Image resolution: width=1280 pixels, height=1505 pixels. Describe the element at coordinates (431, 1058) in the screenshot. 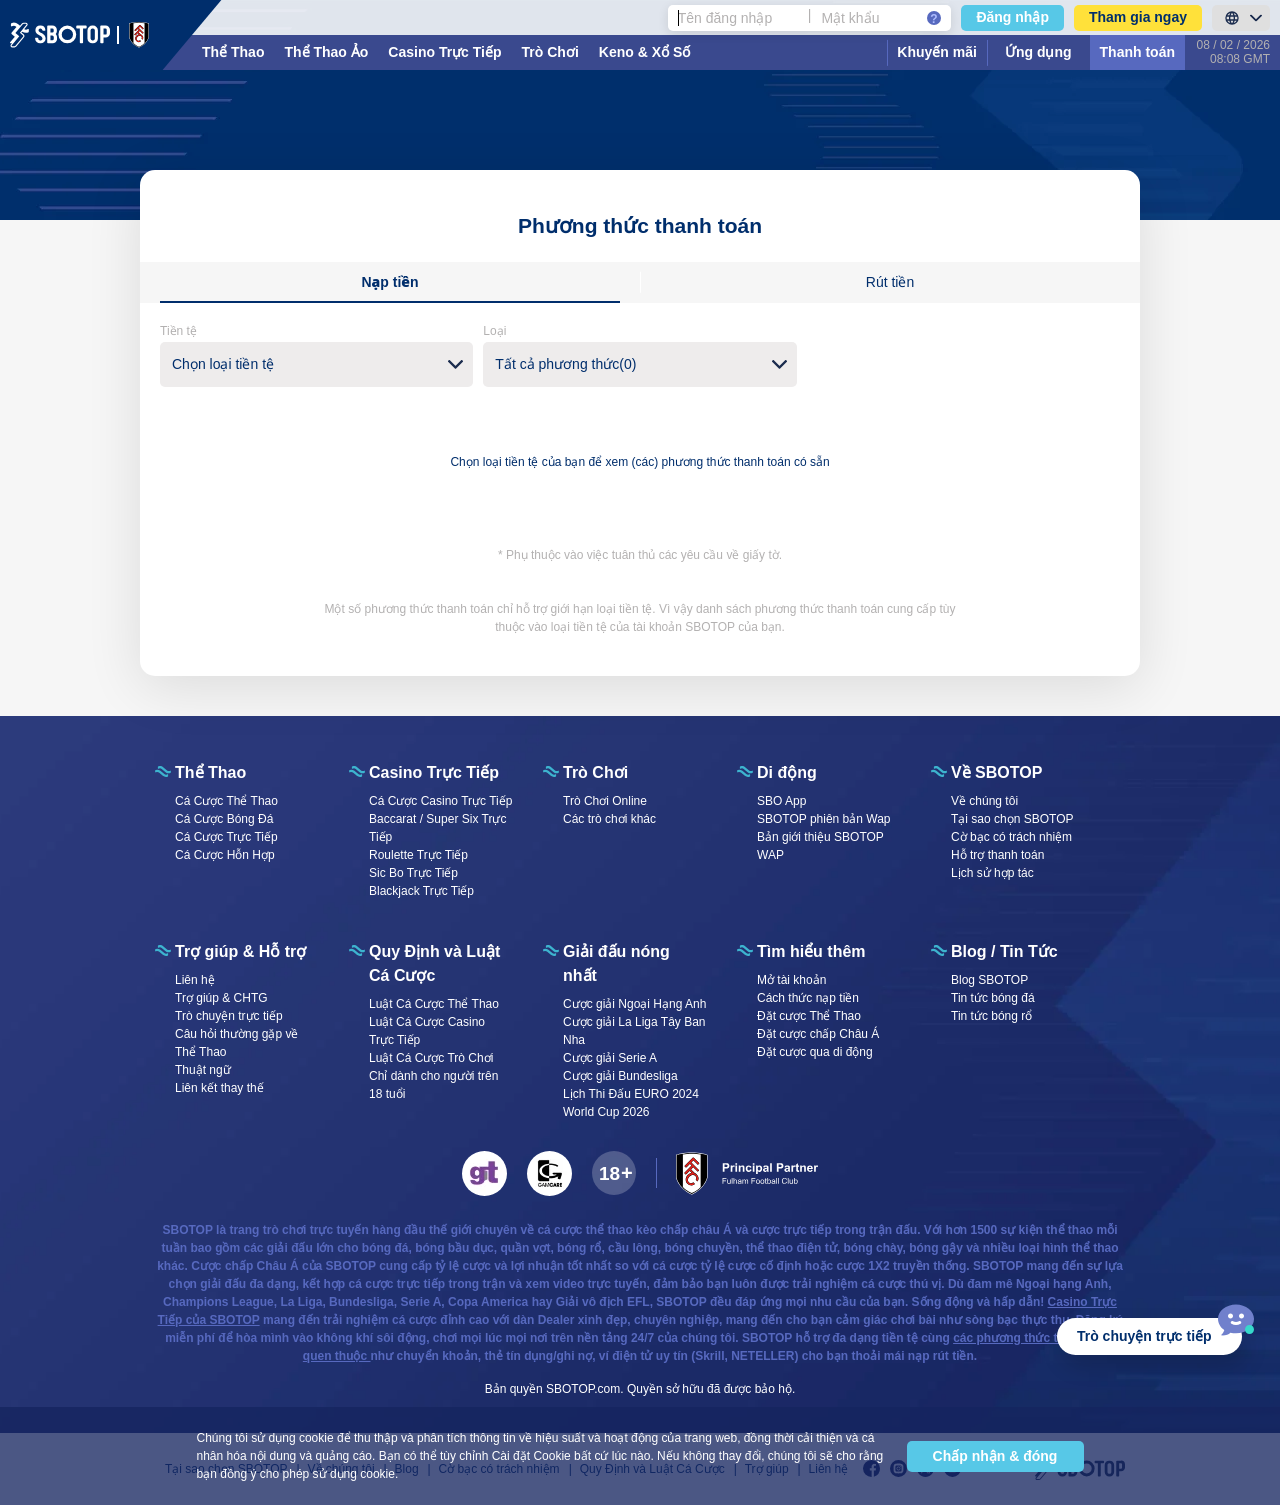

I see `Luật Cá Cược Trò Chơi` at that location.